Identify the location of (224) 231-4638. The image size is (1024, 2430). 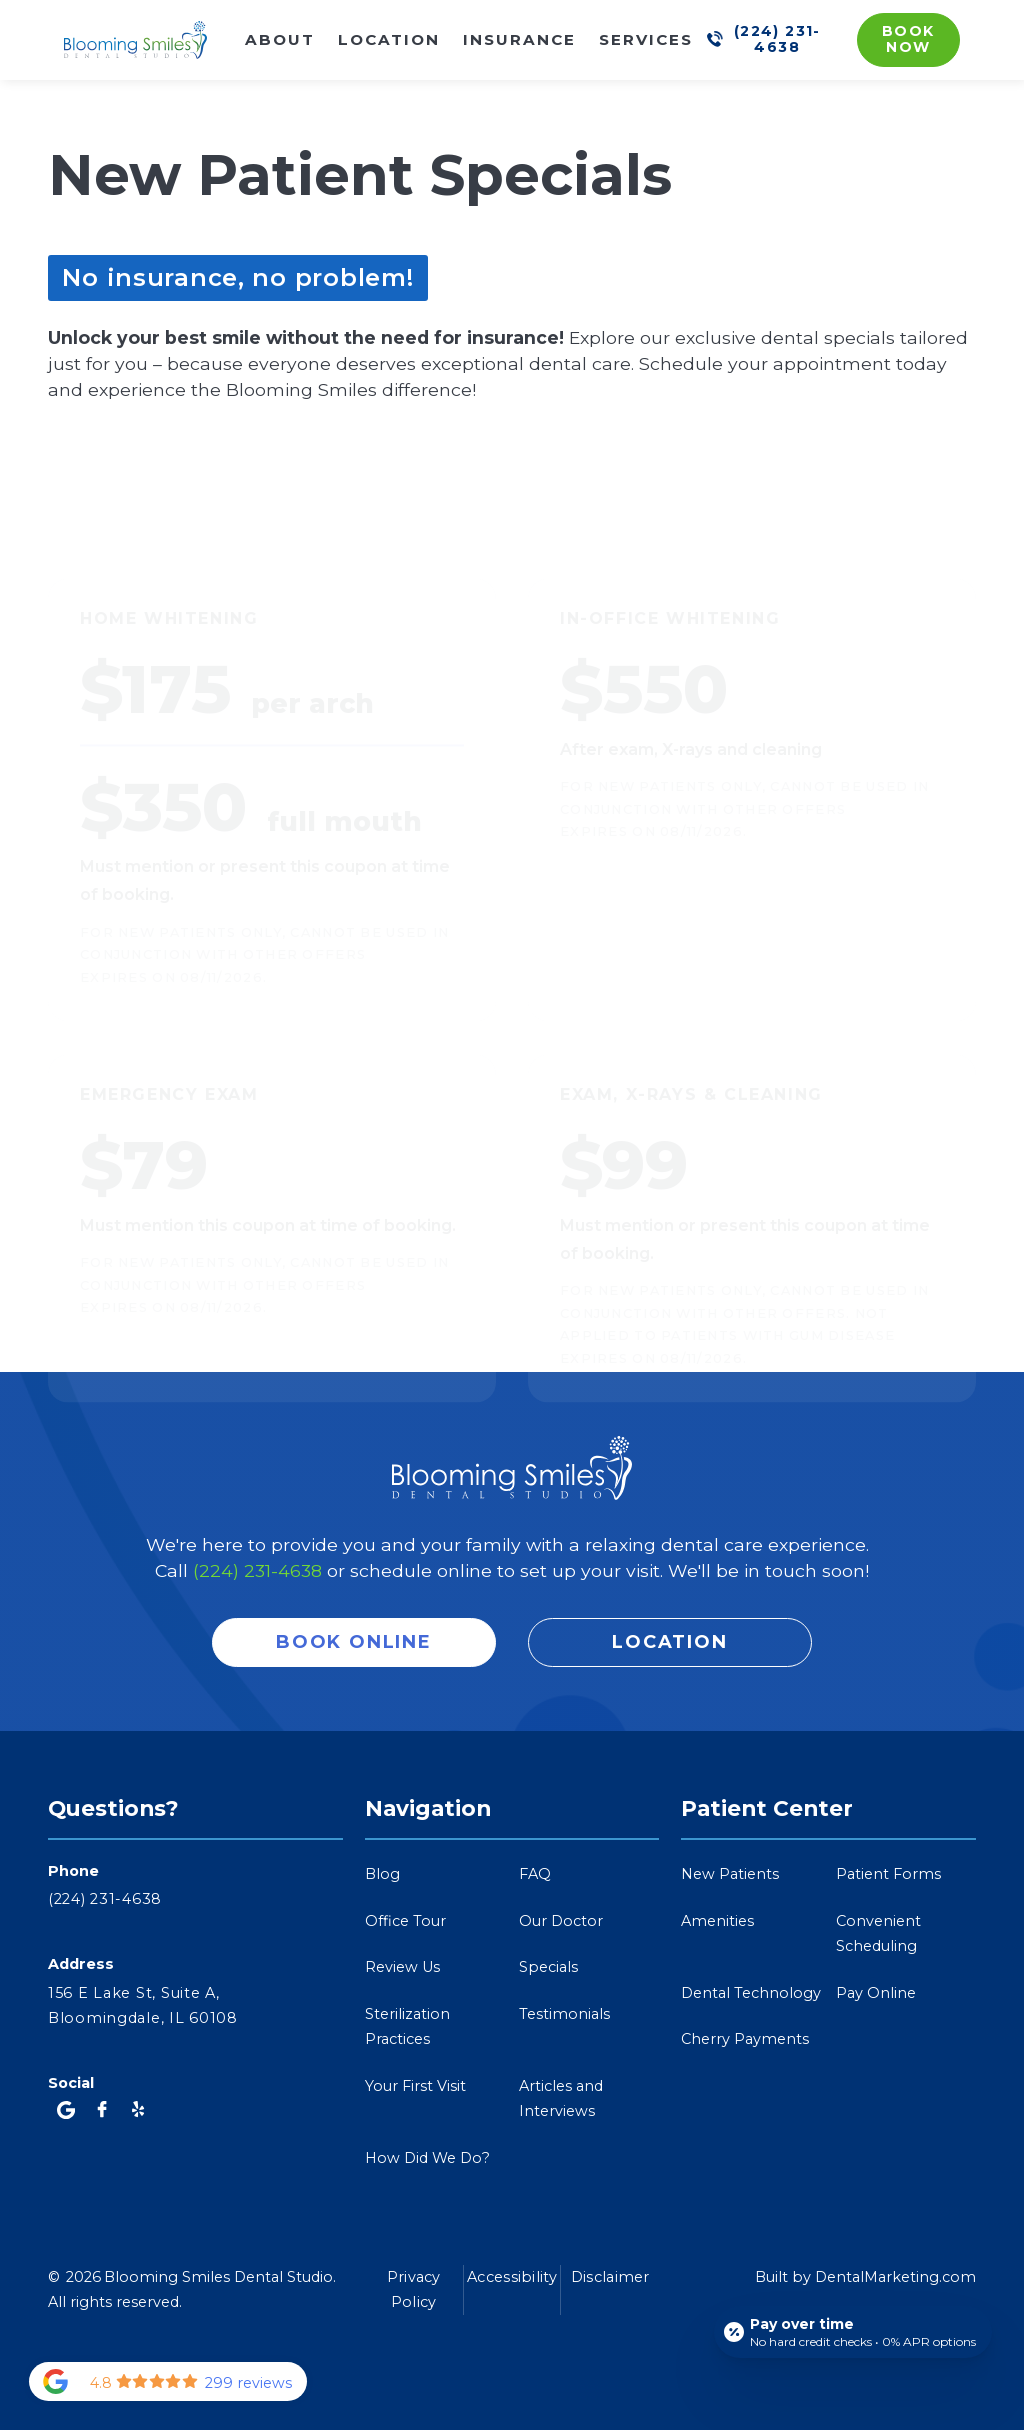
(257, 1570).